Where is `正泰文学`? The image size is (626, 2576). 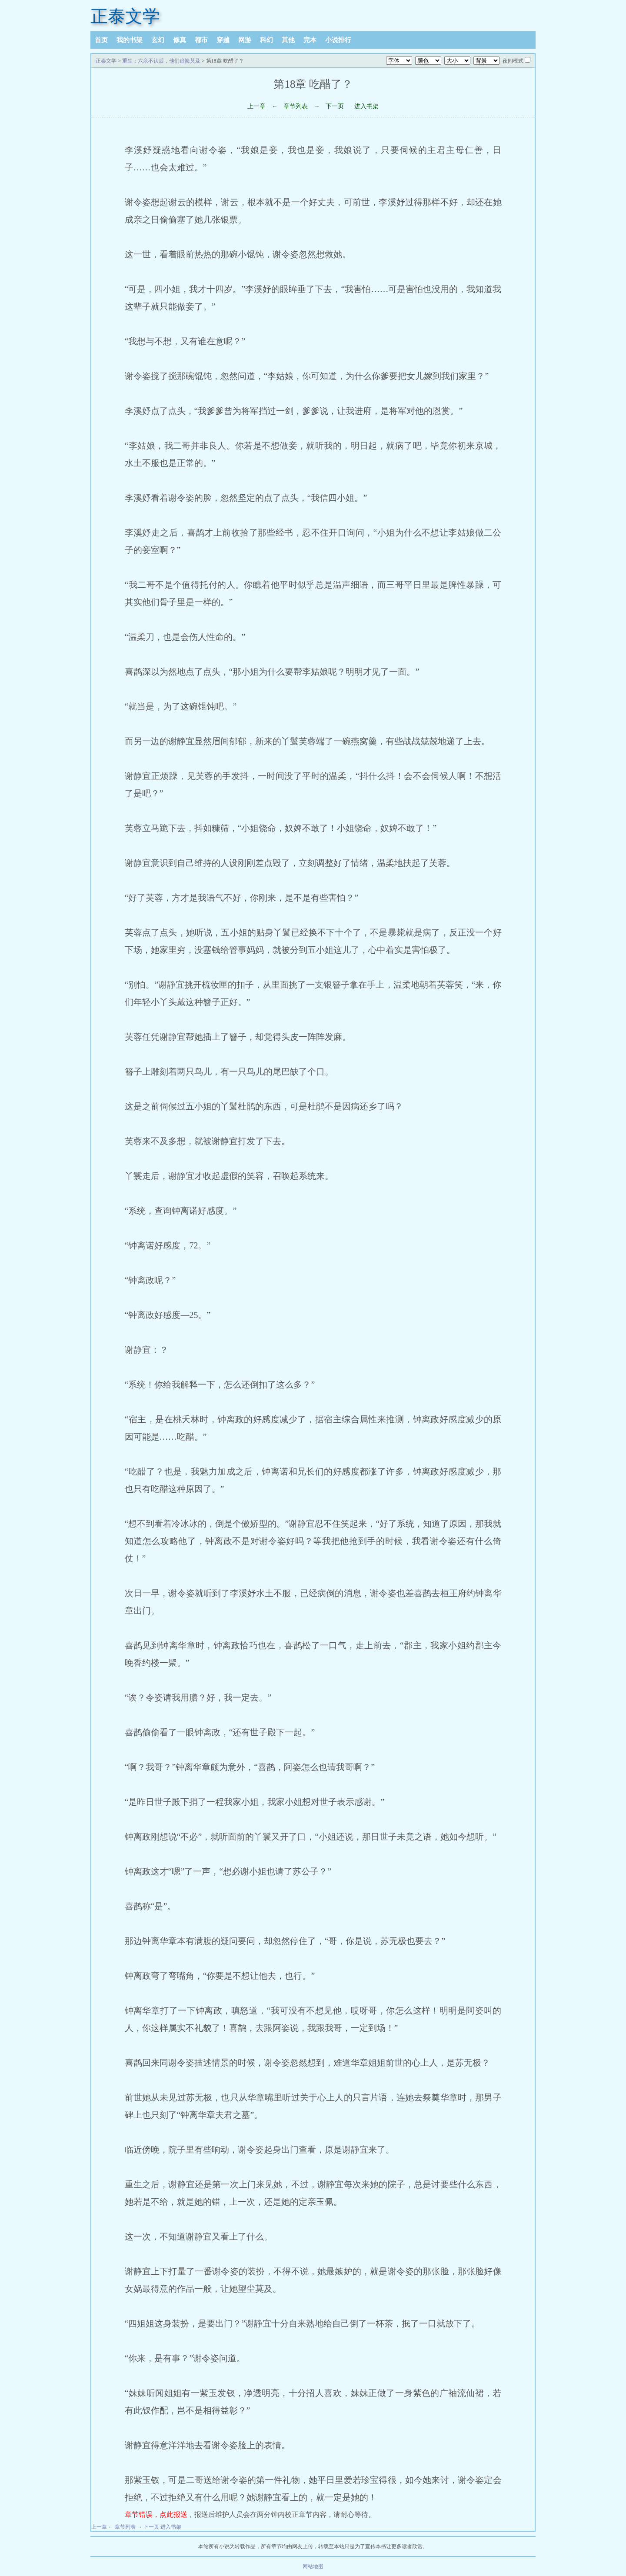 正泰文学 is located at coordinates (125, 16).